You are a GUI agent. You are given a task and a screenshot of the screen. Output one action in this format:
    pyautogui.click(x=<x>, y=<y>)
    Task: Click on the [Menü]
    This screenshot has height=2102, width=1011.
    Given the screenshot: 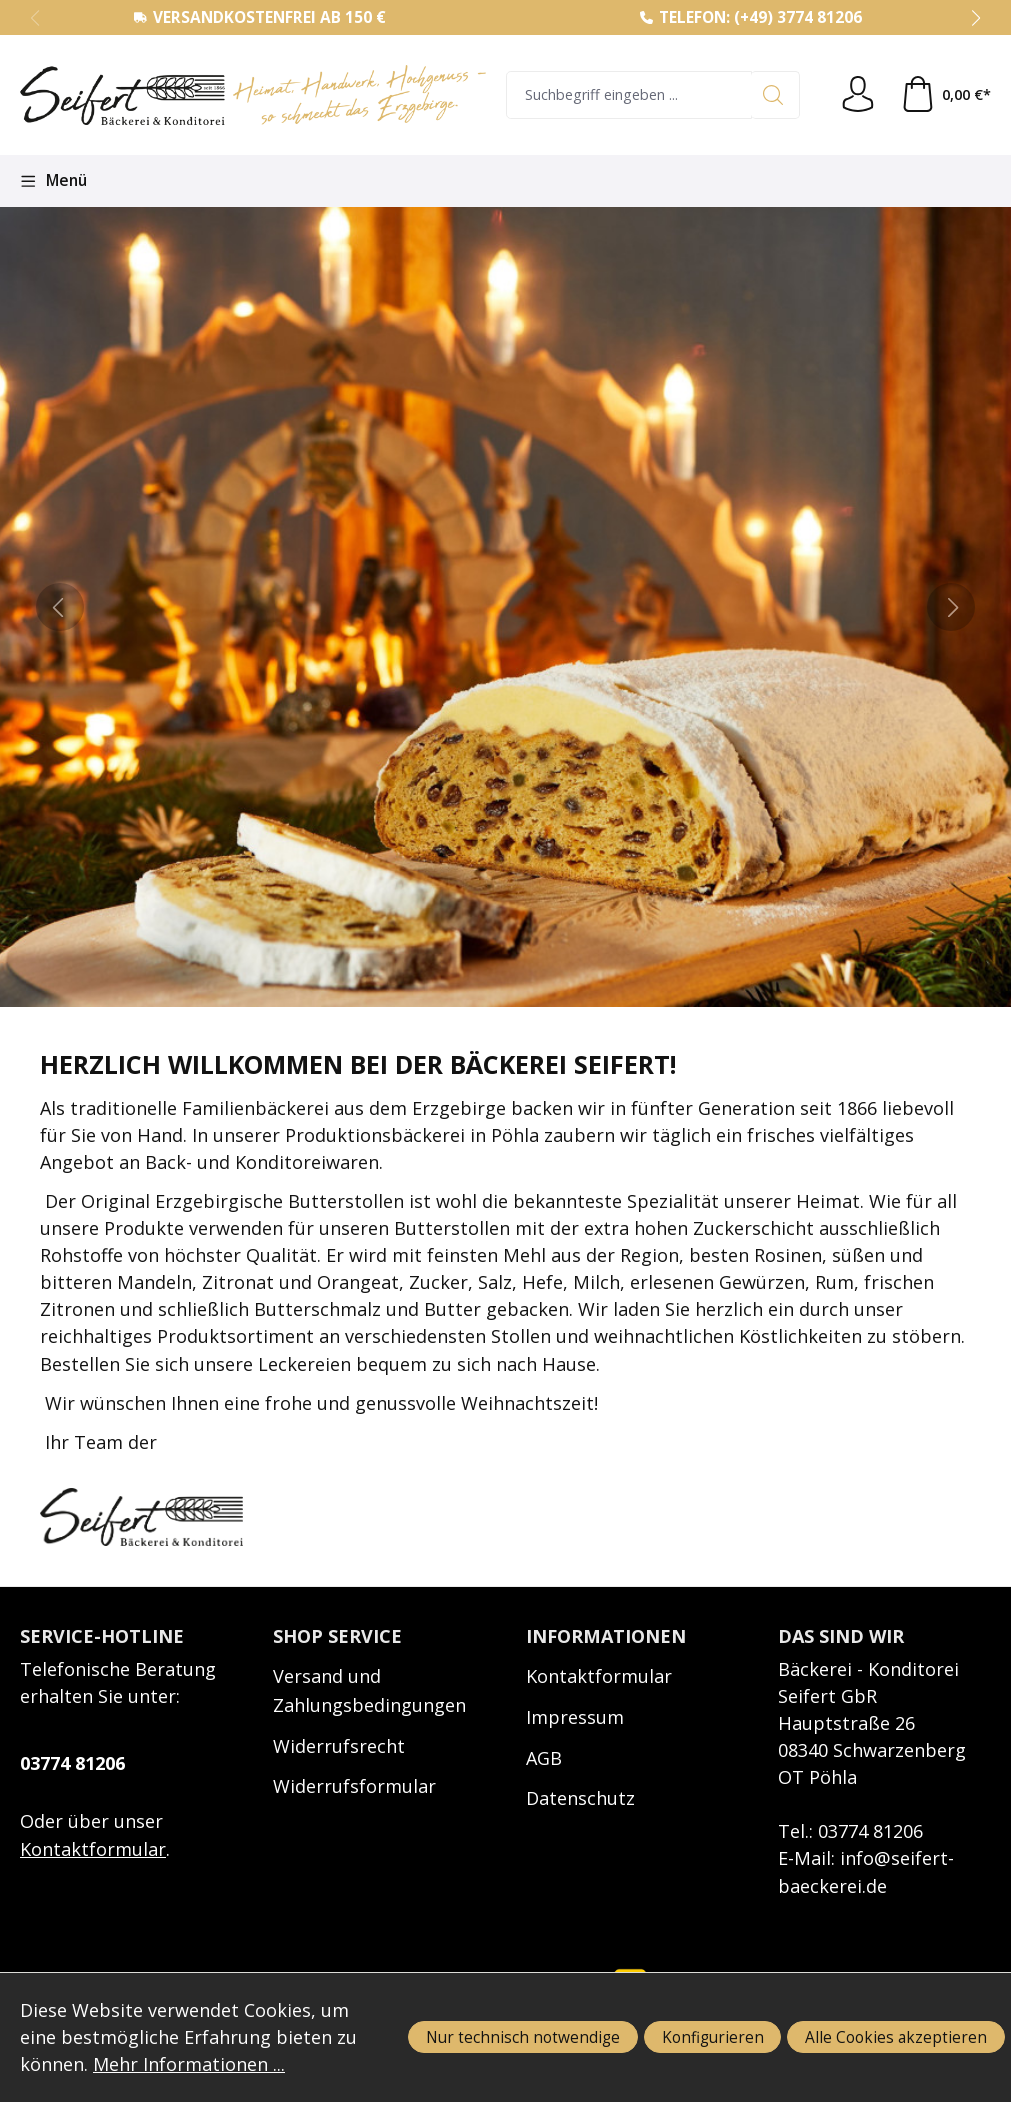 What is the action you would take?
    pyautogui.click(x=53, y=181)
    